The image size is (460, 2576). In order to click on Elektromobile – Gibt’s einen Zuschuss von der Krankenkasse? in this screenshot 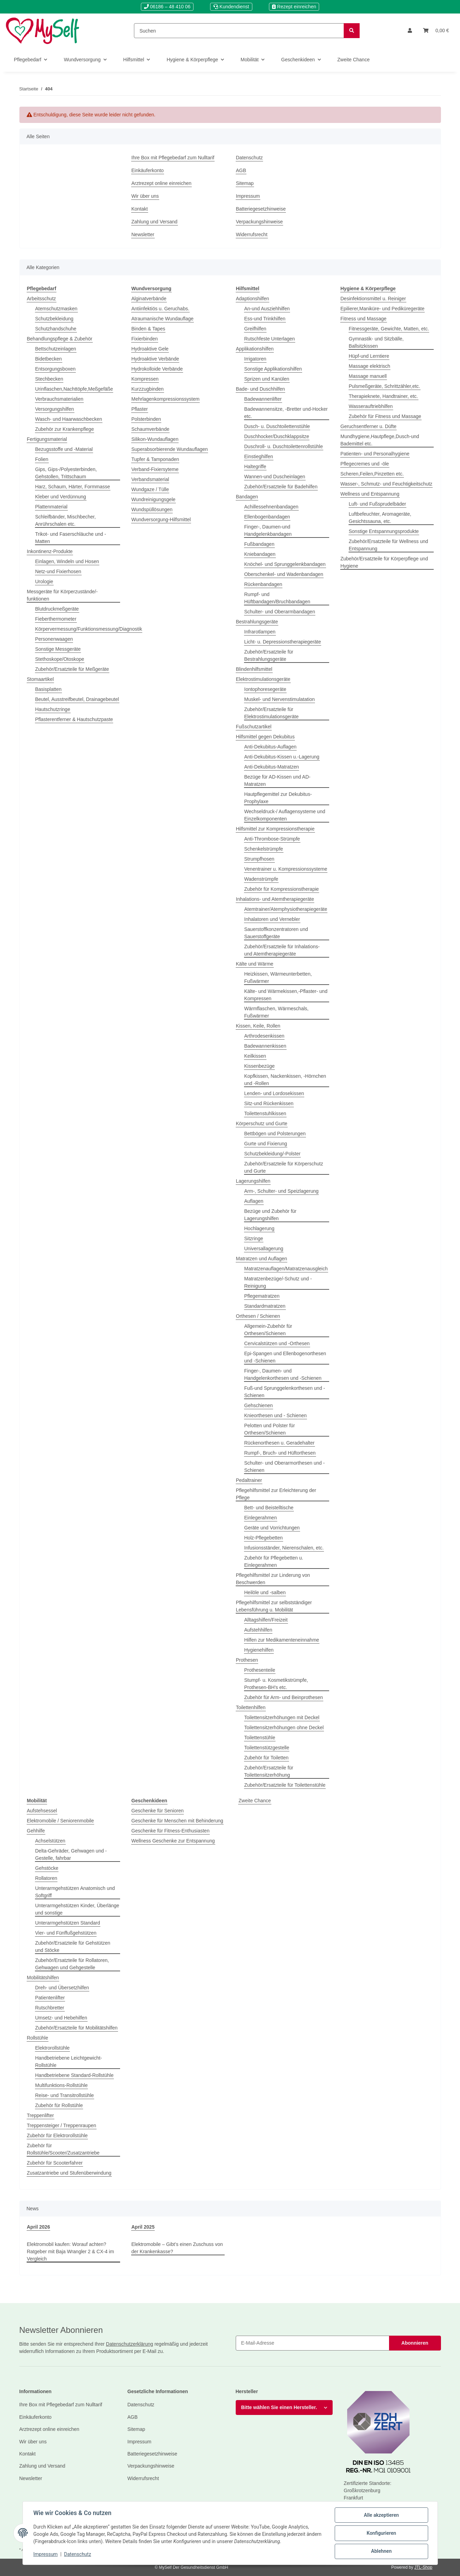, I will do `click(177, 2247)`.